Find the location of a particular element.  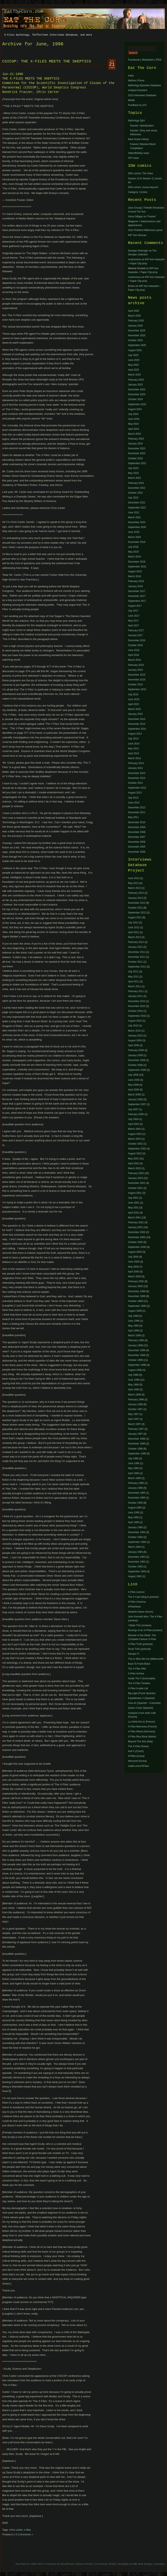

March 1998 is located at coordinates (134, 1394).